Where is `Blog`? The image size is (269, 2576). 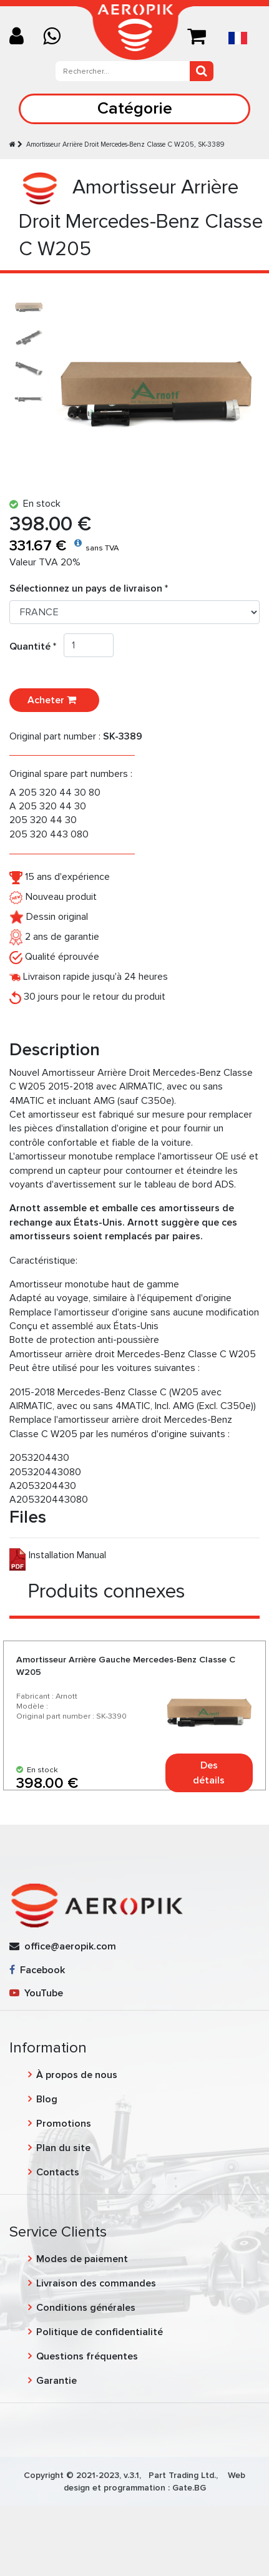 Blog is located at coordinates (46, 2099).